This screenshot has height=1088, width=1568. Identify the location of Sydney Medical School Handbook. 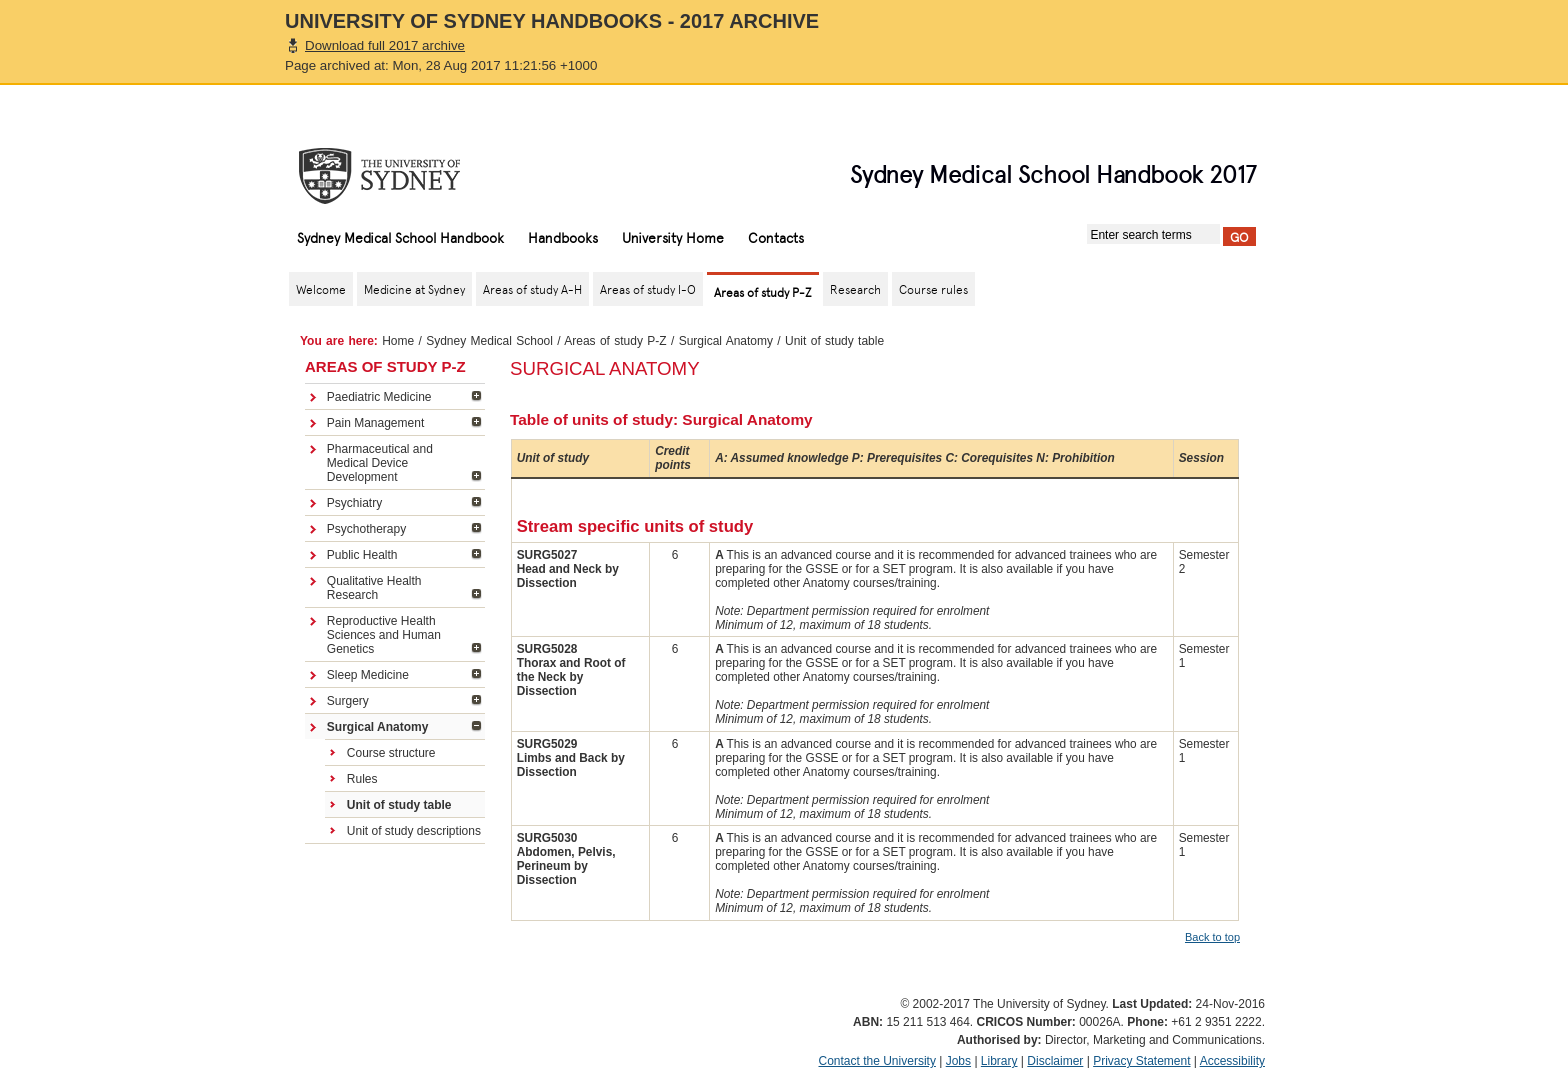
(400, 237).